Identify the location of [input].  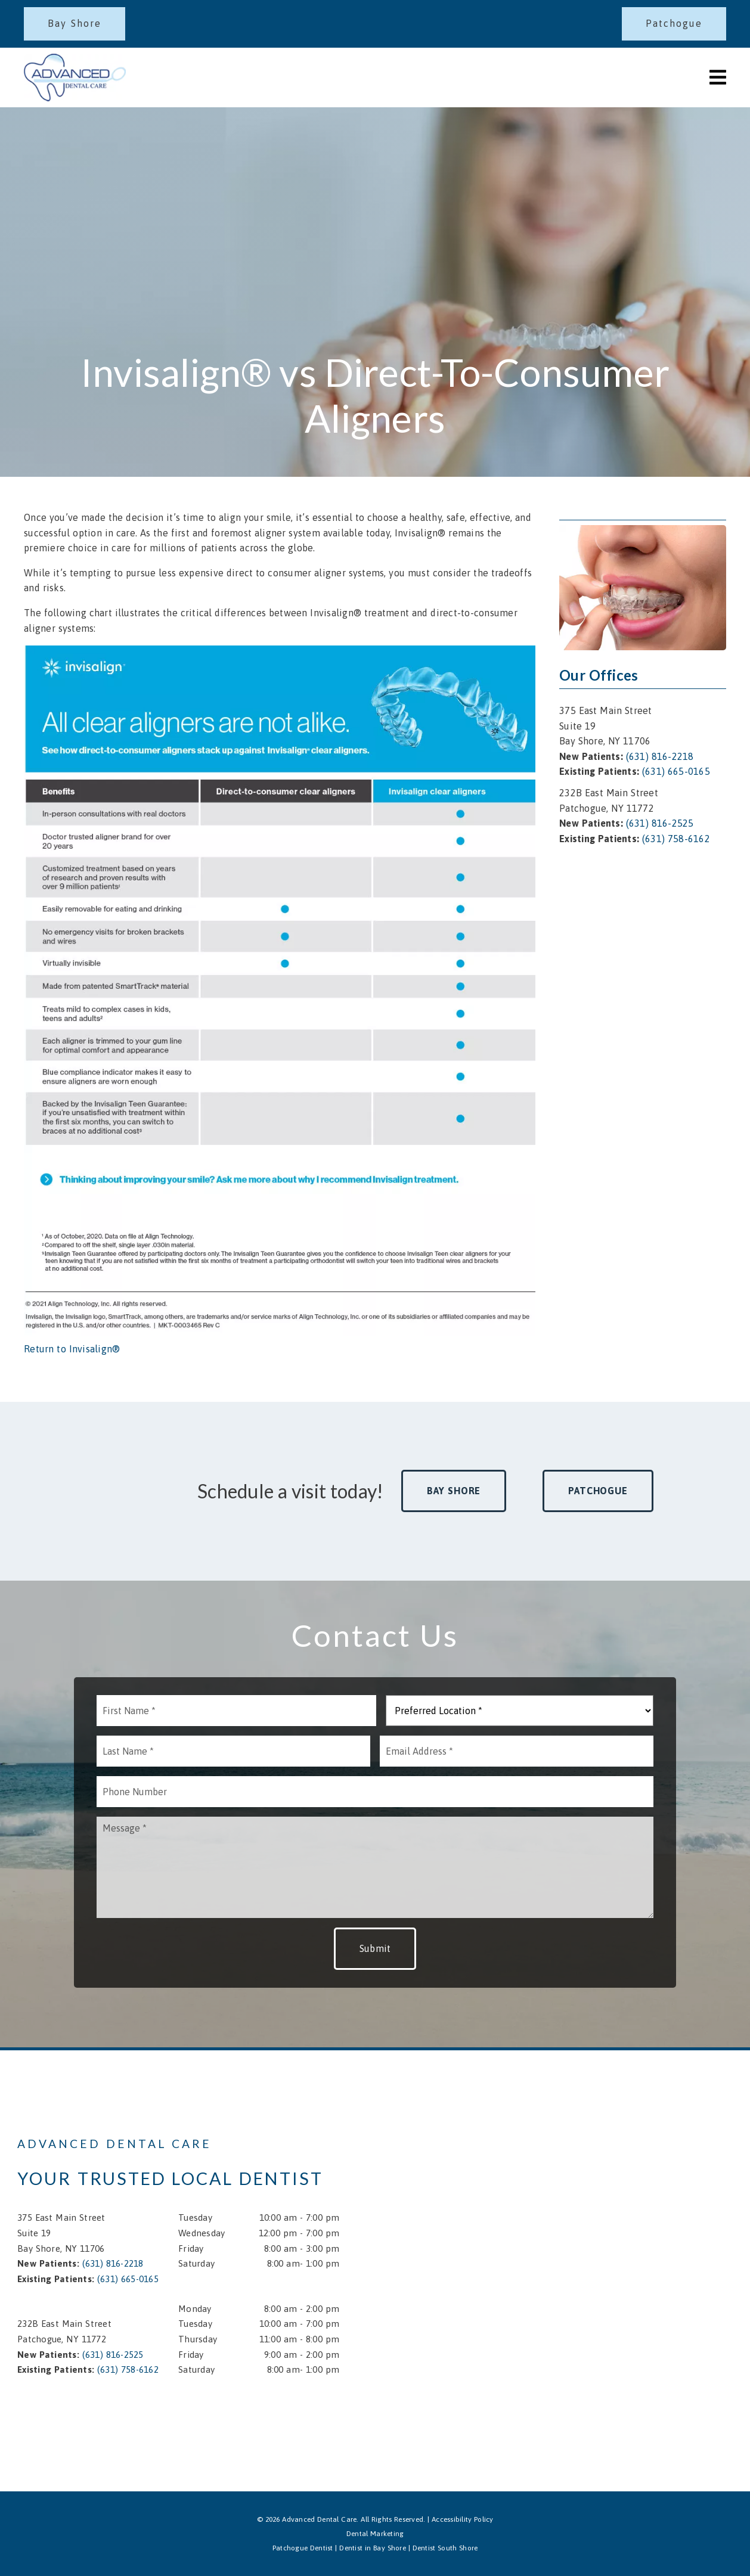
(236, 1710).